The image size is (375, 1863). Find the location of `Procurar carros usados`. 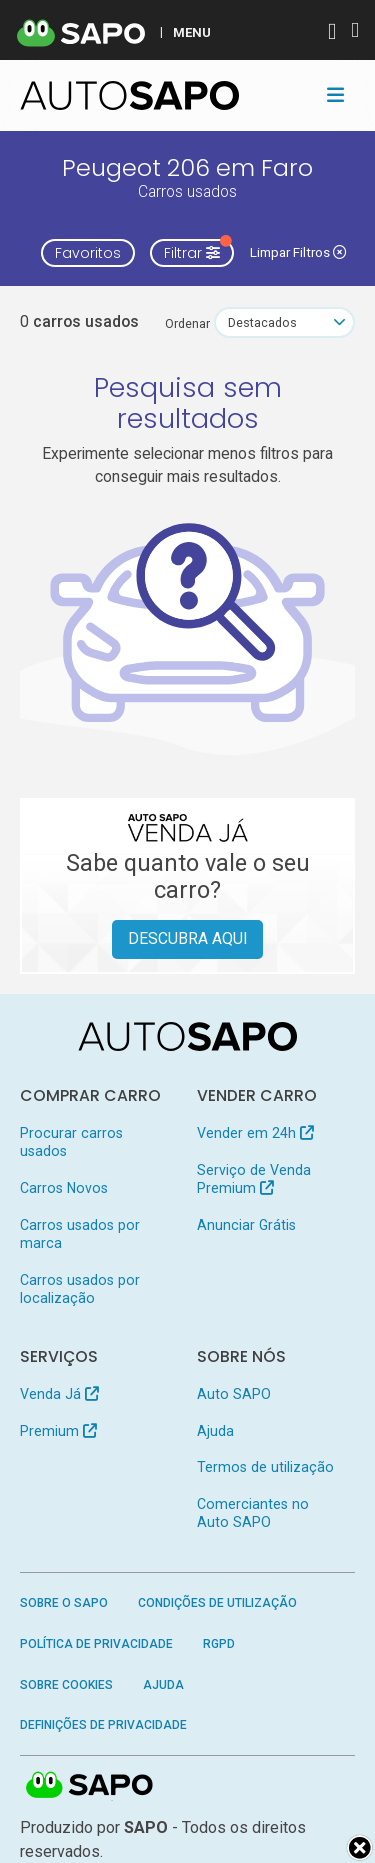

Procurar carros usados is located at coordinates (71, 1142).